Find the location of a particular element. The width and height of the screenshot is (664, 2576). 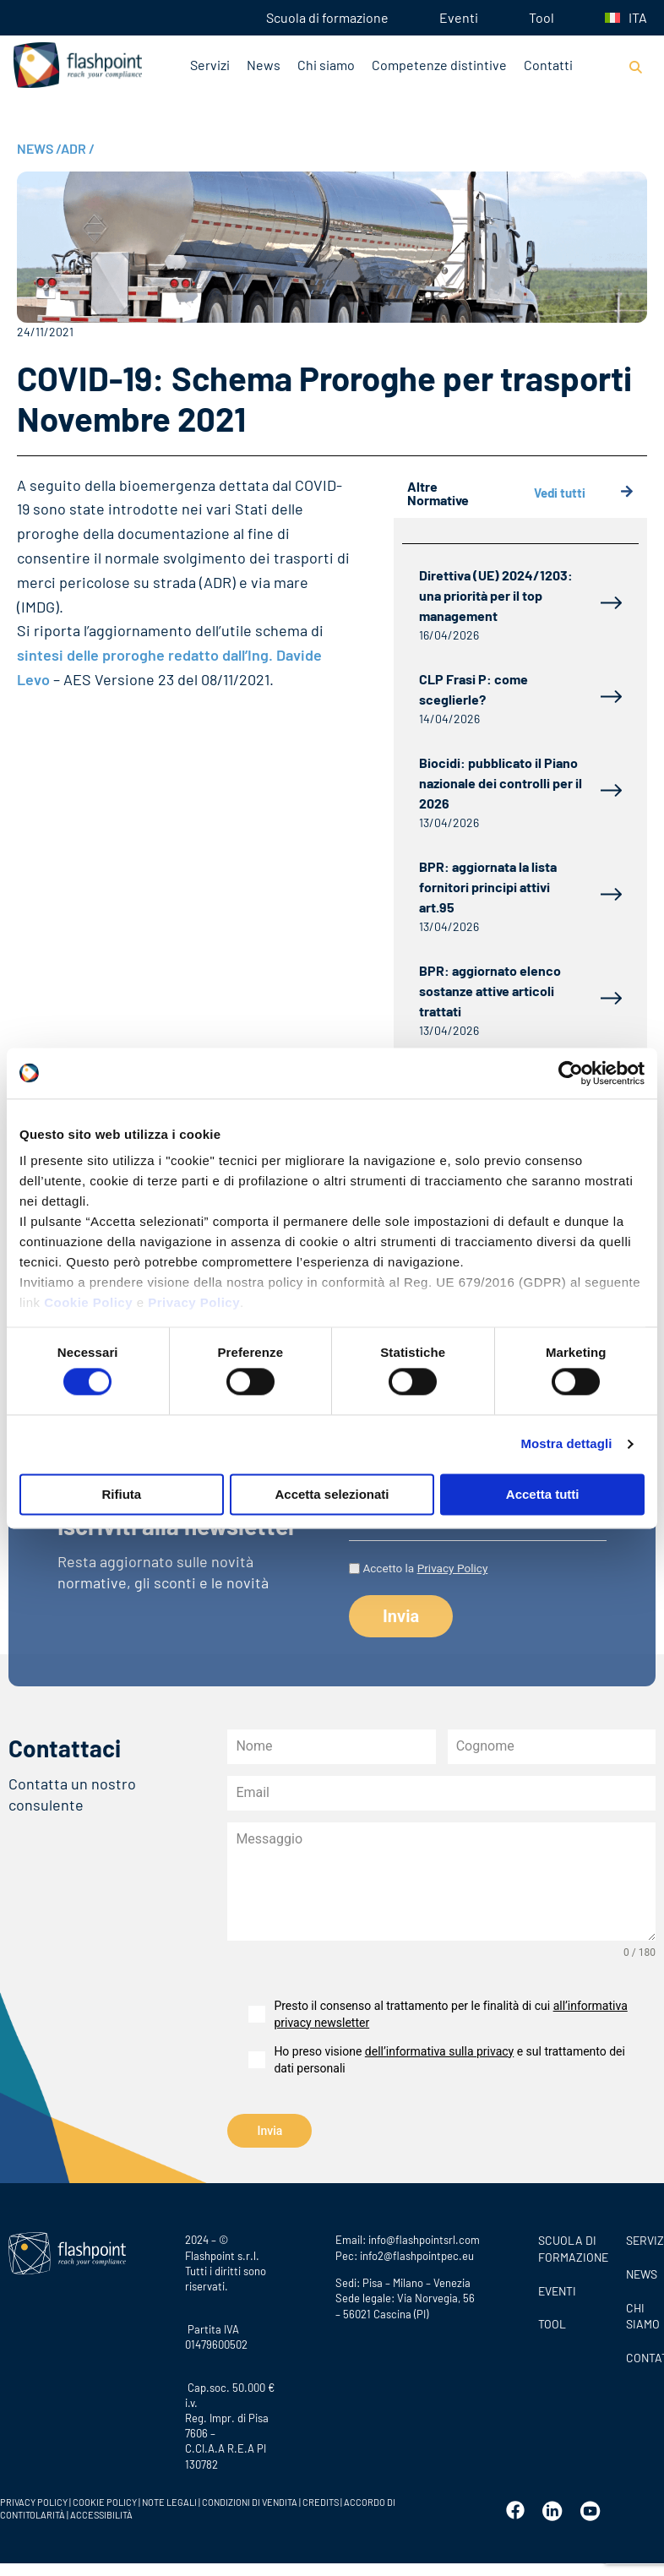

News is located at coordinates (263, 65).